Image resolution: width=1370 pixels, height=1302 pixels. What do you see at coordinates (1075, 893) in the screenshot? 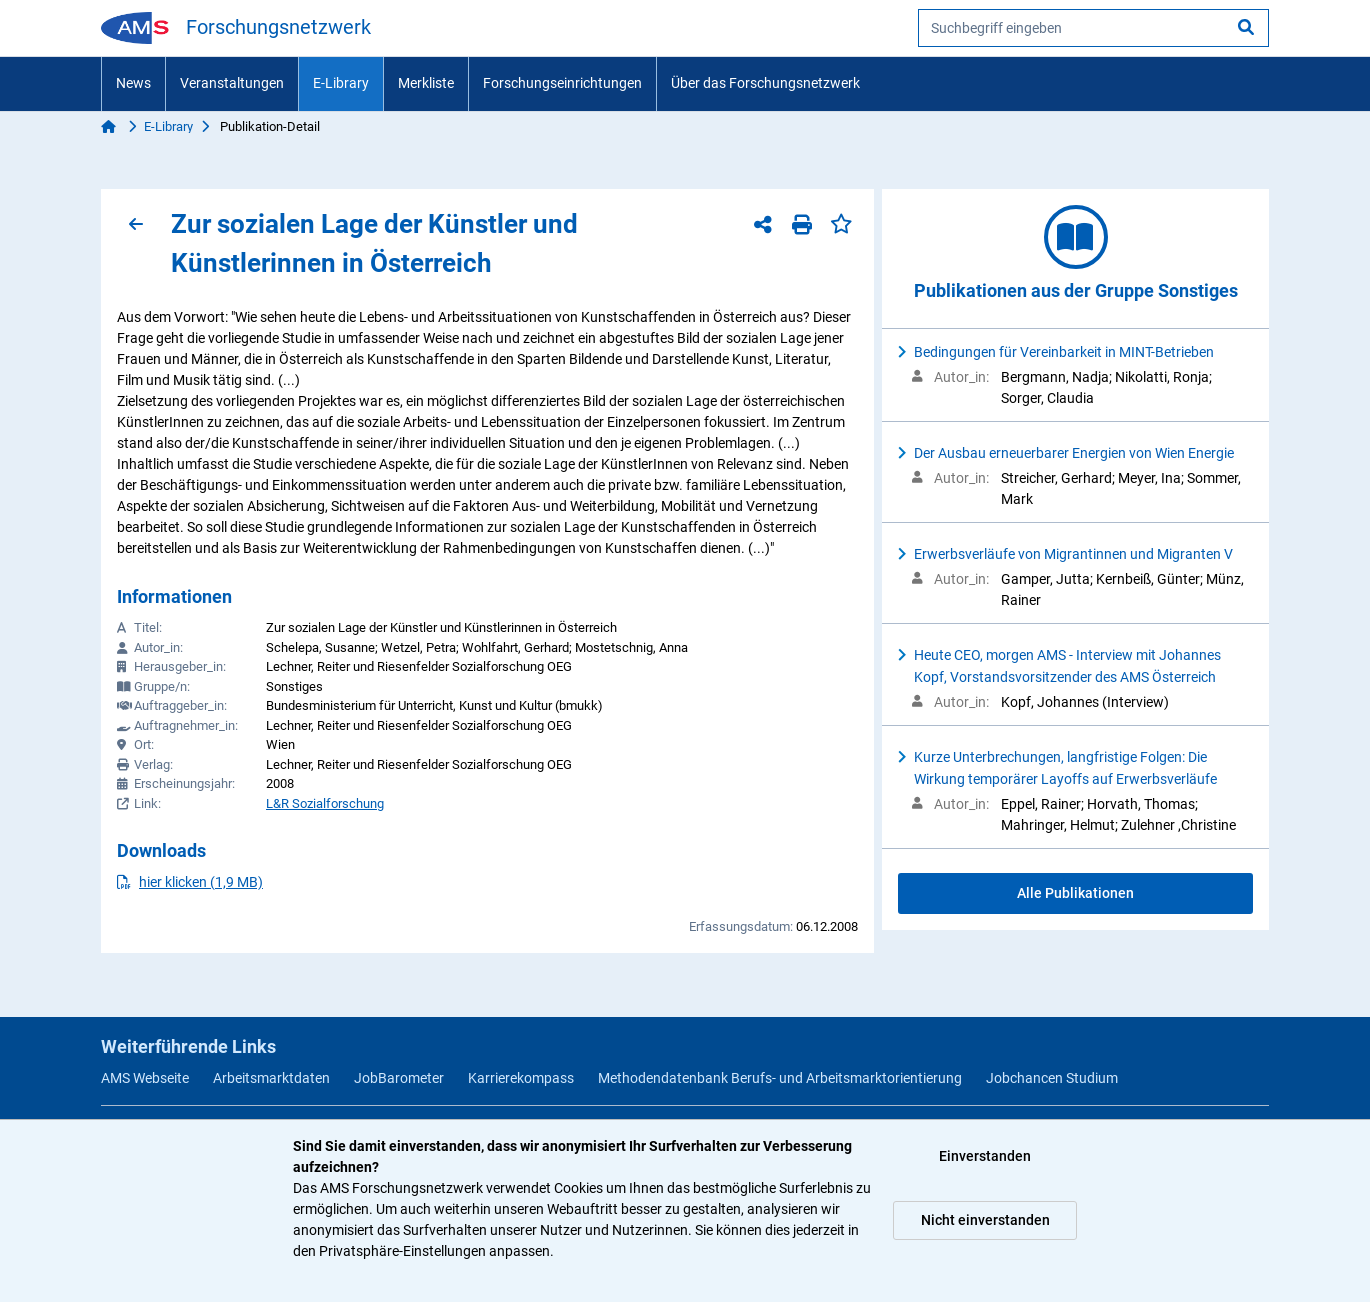
I see `Alle Publikationen` at bounding box center [1075, 893].